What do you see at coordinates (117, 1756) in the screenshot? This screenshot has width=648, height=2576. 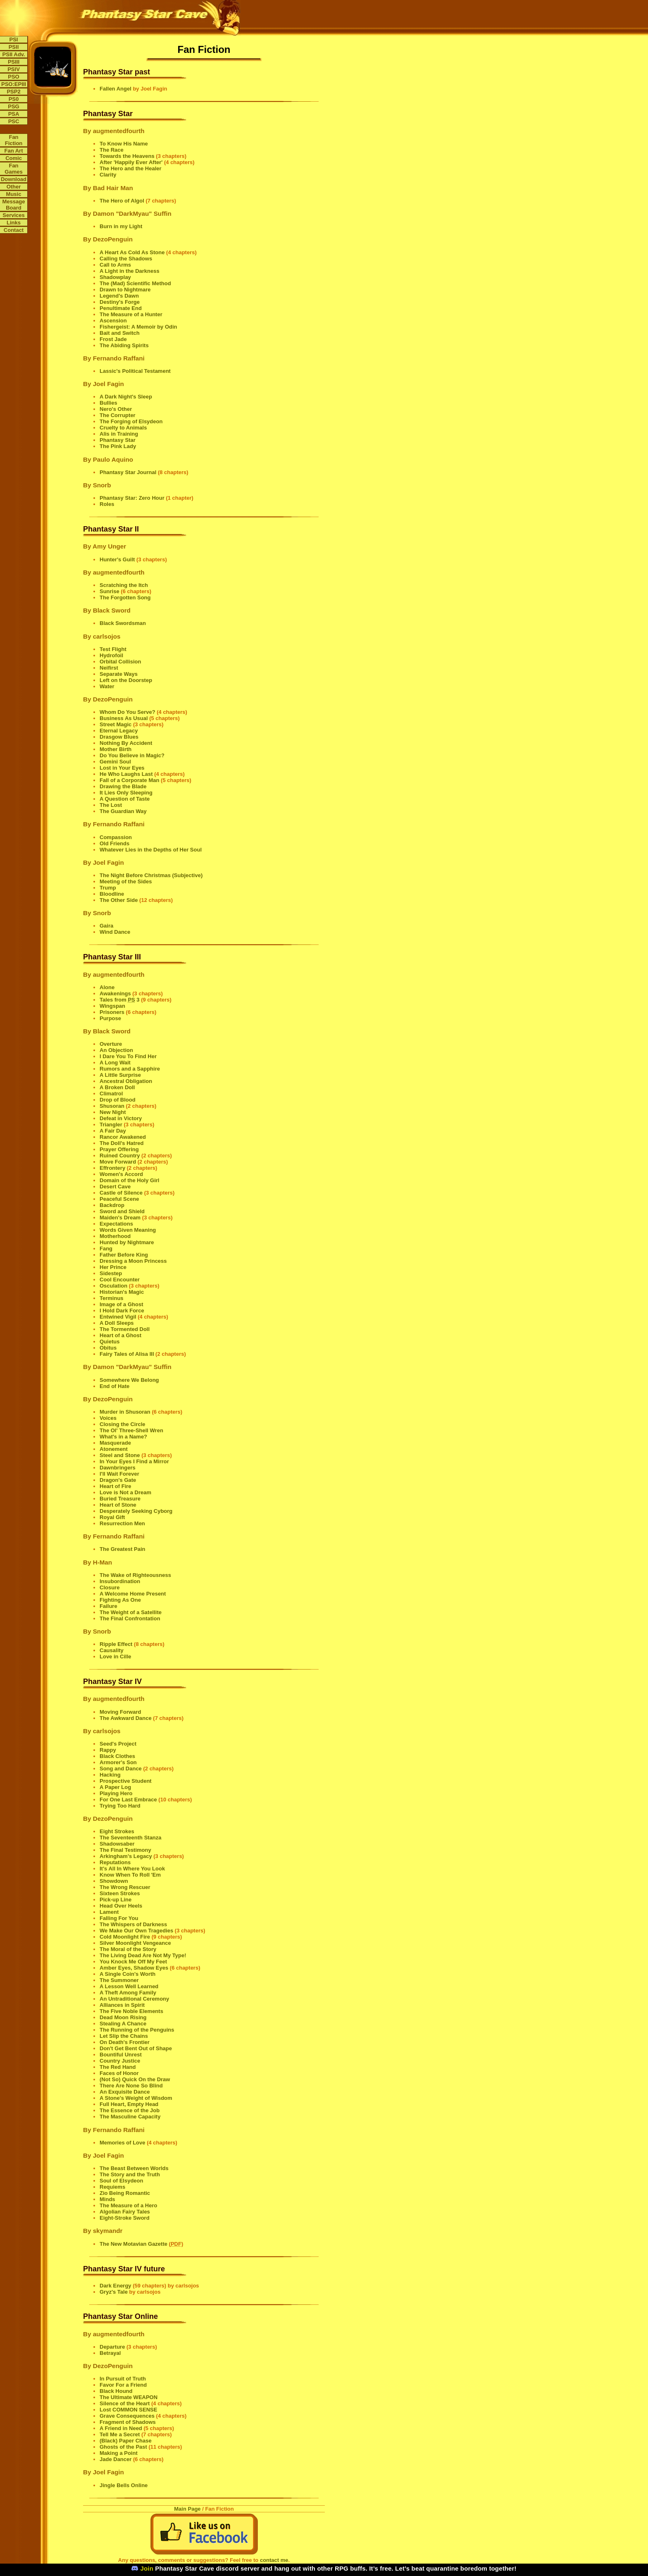 I see `Black Clothes` at bounding box center [117, 1756].